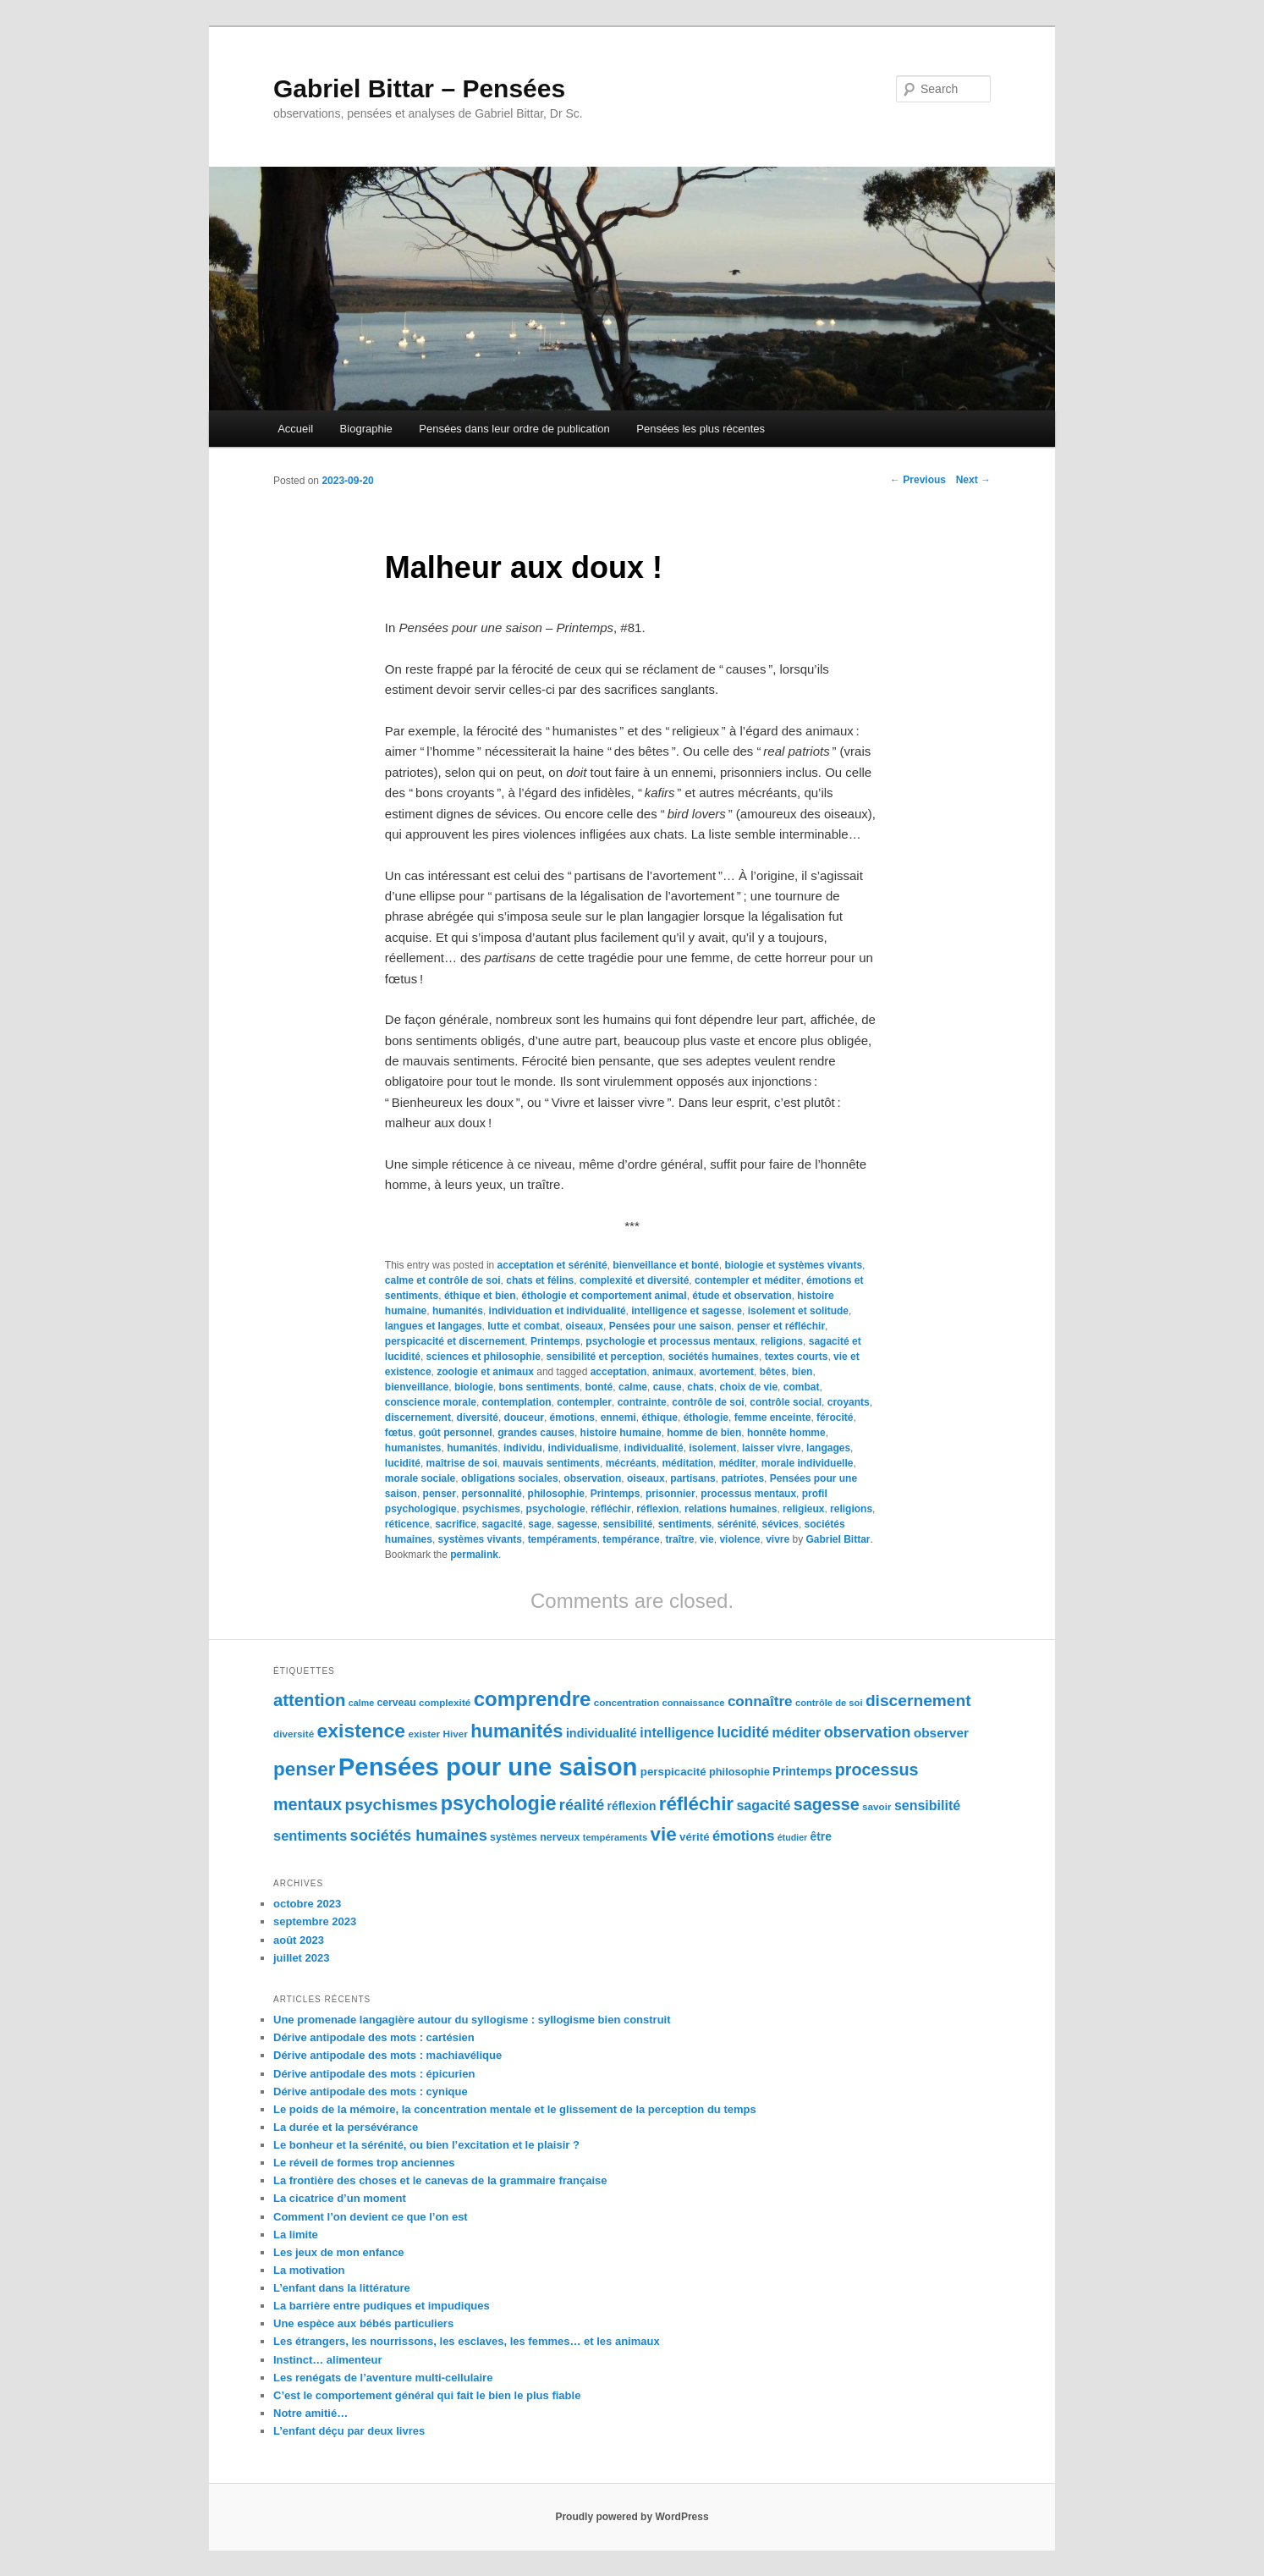  Describe the element at coordinates (535, 1433) in the screenshot. I see `grandes causes` at that location.